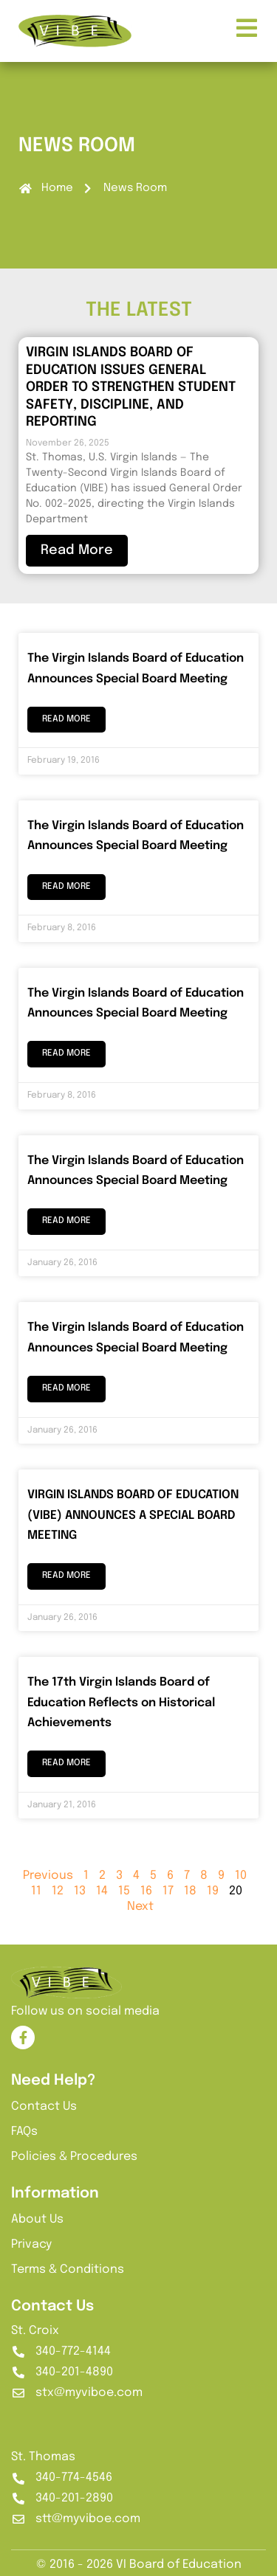  What do you see at coordinates (124, 1891) in the screenshot?
I see `15` at bounding box center [124, 1891].